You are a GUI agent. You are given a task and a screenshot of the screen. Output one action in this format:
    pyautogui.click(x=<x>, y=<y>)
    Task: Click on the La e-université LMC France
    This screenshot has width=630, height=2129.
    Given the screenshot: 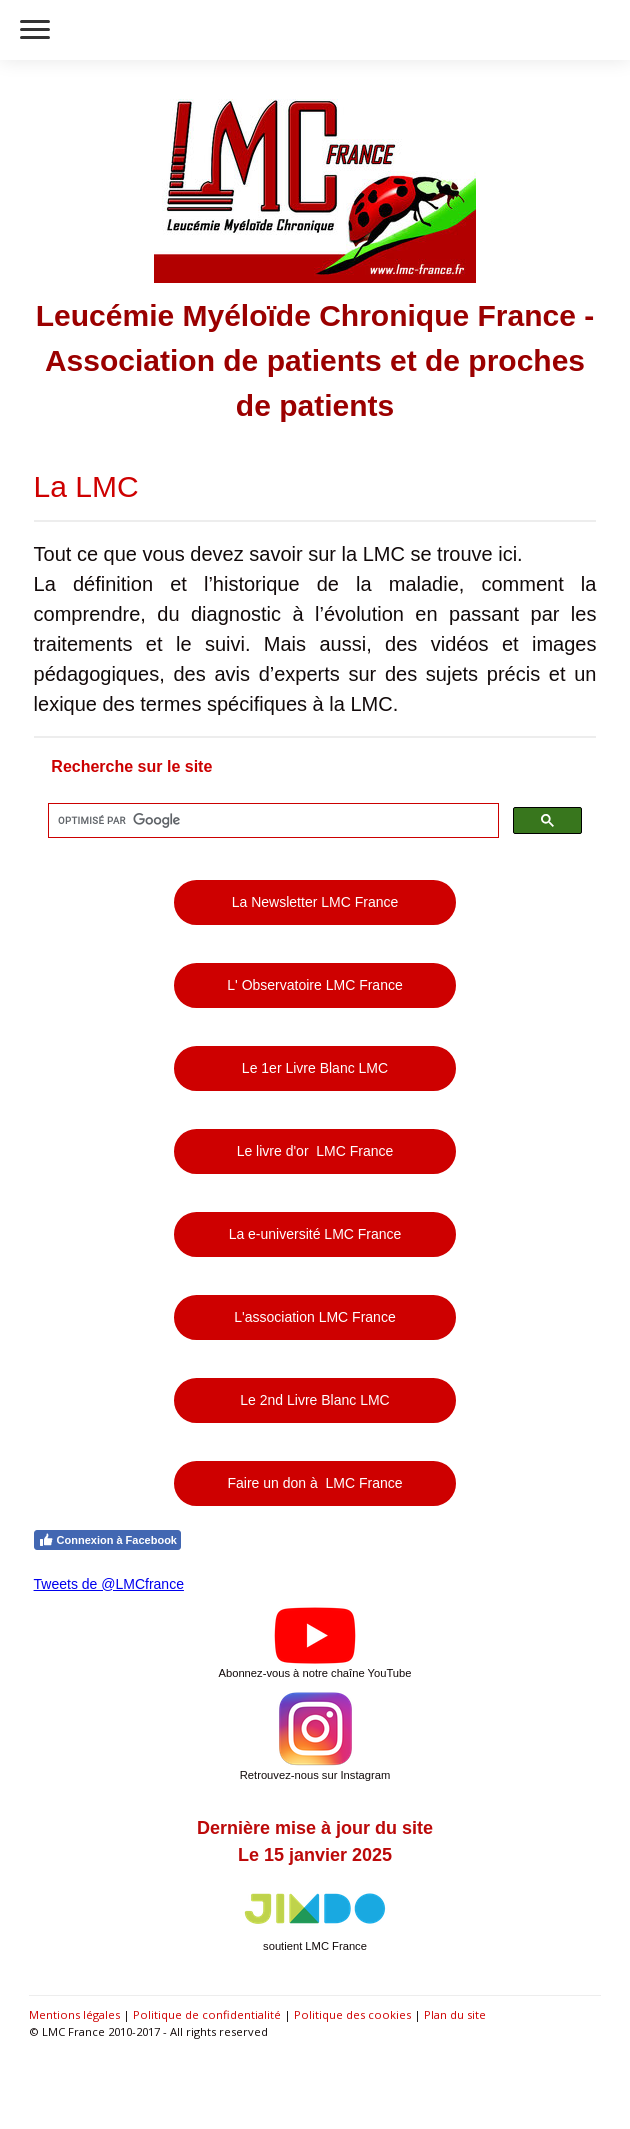 What is the action you would take?
    pyautogui.click(x=315, y=1234)
    